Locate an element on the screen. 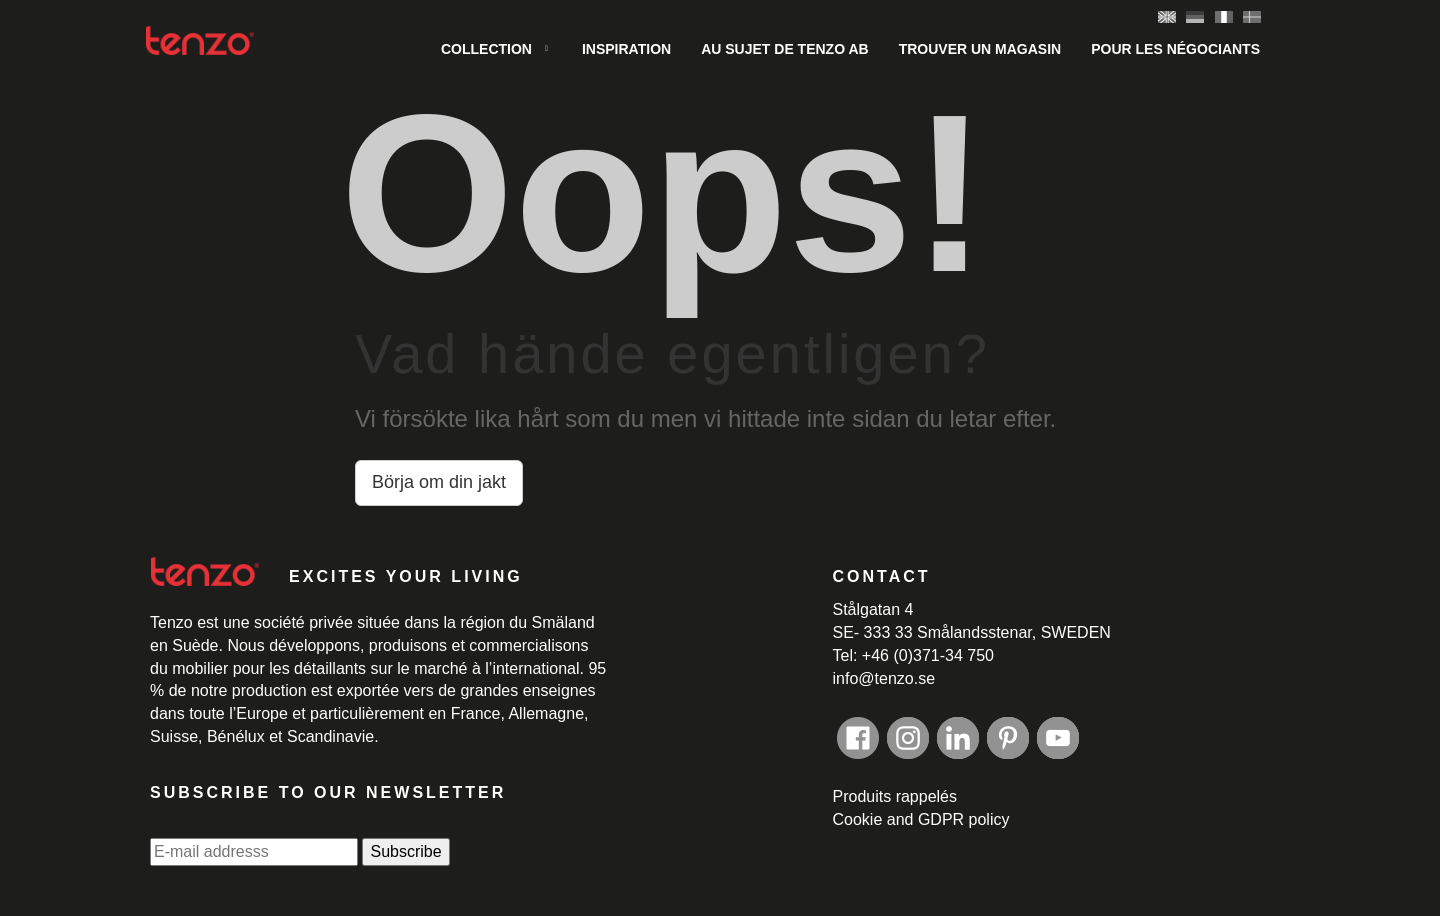 The image size is (1440, 916). Trouver un magasin is located at coordinates (980, 49).